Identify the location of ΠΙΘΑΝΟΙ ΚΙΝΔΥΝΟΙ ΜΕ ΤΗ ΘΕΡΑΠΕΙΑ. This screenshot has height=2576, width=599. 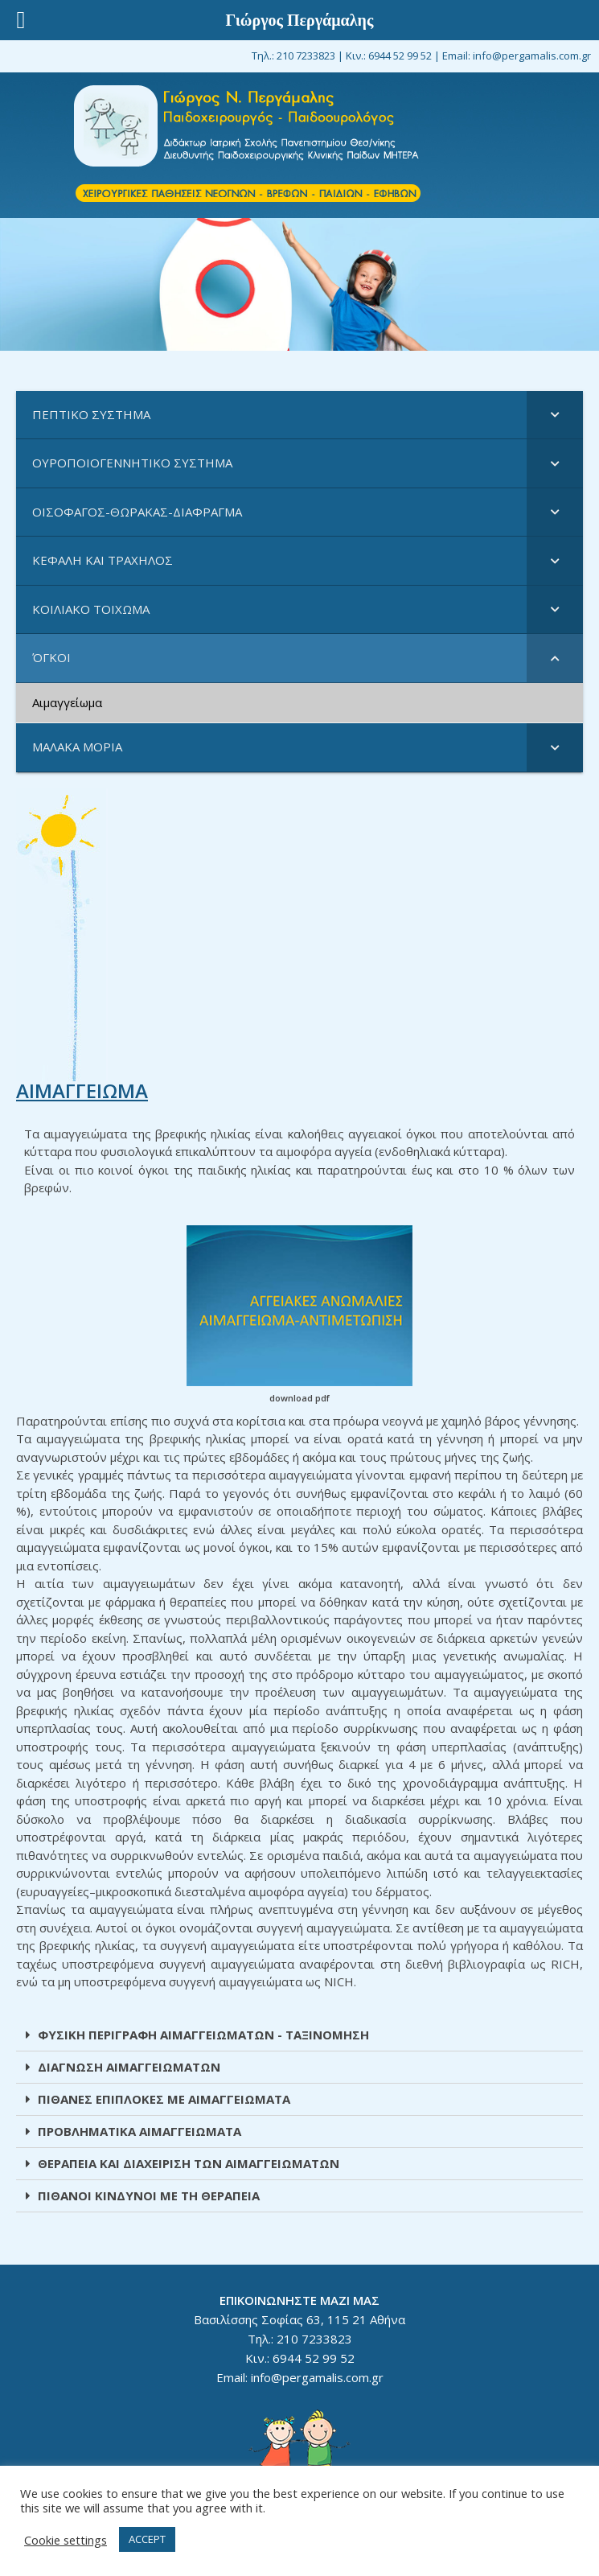
(149, 2195).